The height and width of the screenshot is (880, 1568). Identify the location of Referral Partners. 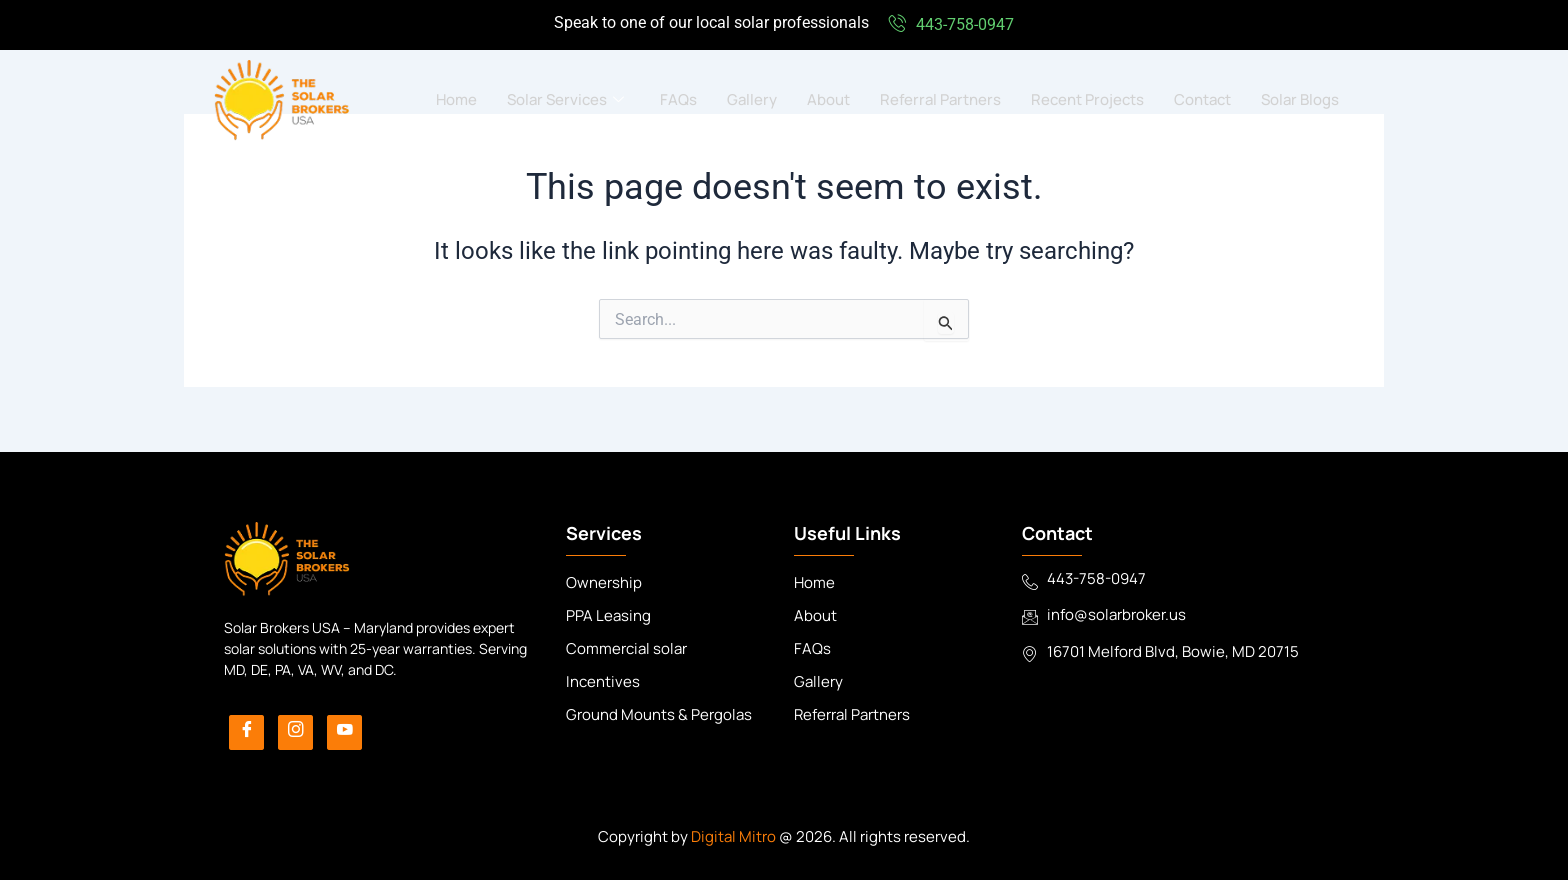
(940, 99).